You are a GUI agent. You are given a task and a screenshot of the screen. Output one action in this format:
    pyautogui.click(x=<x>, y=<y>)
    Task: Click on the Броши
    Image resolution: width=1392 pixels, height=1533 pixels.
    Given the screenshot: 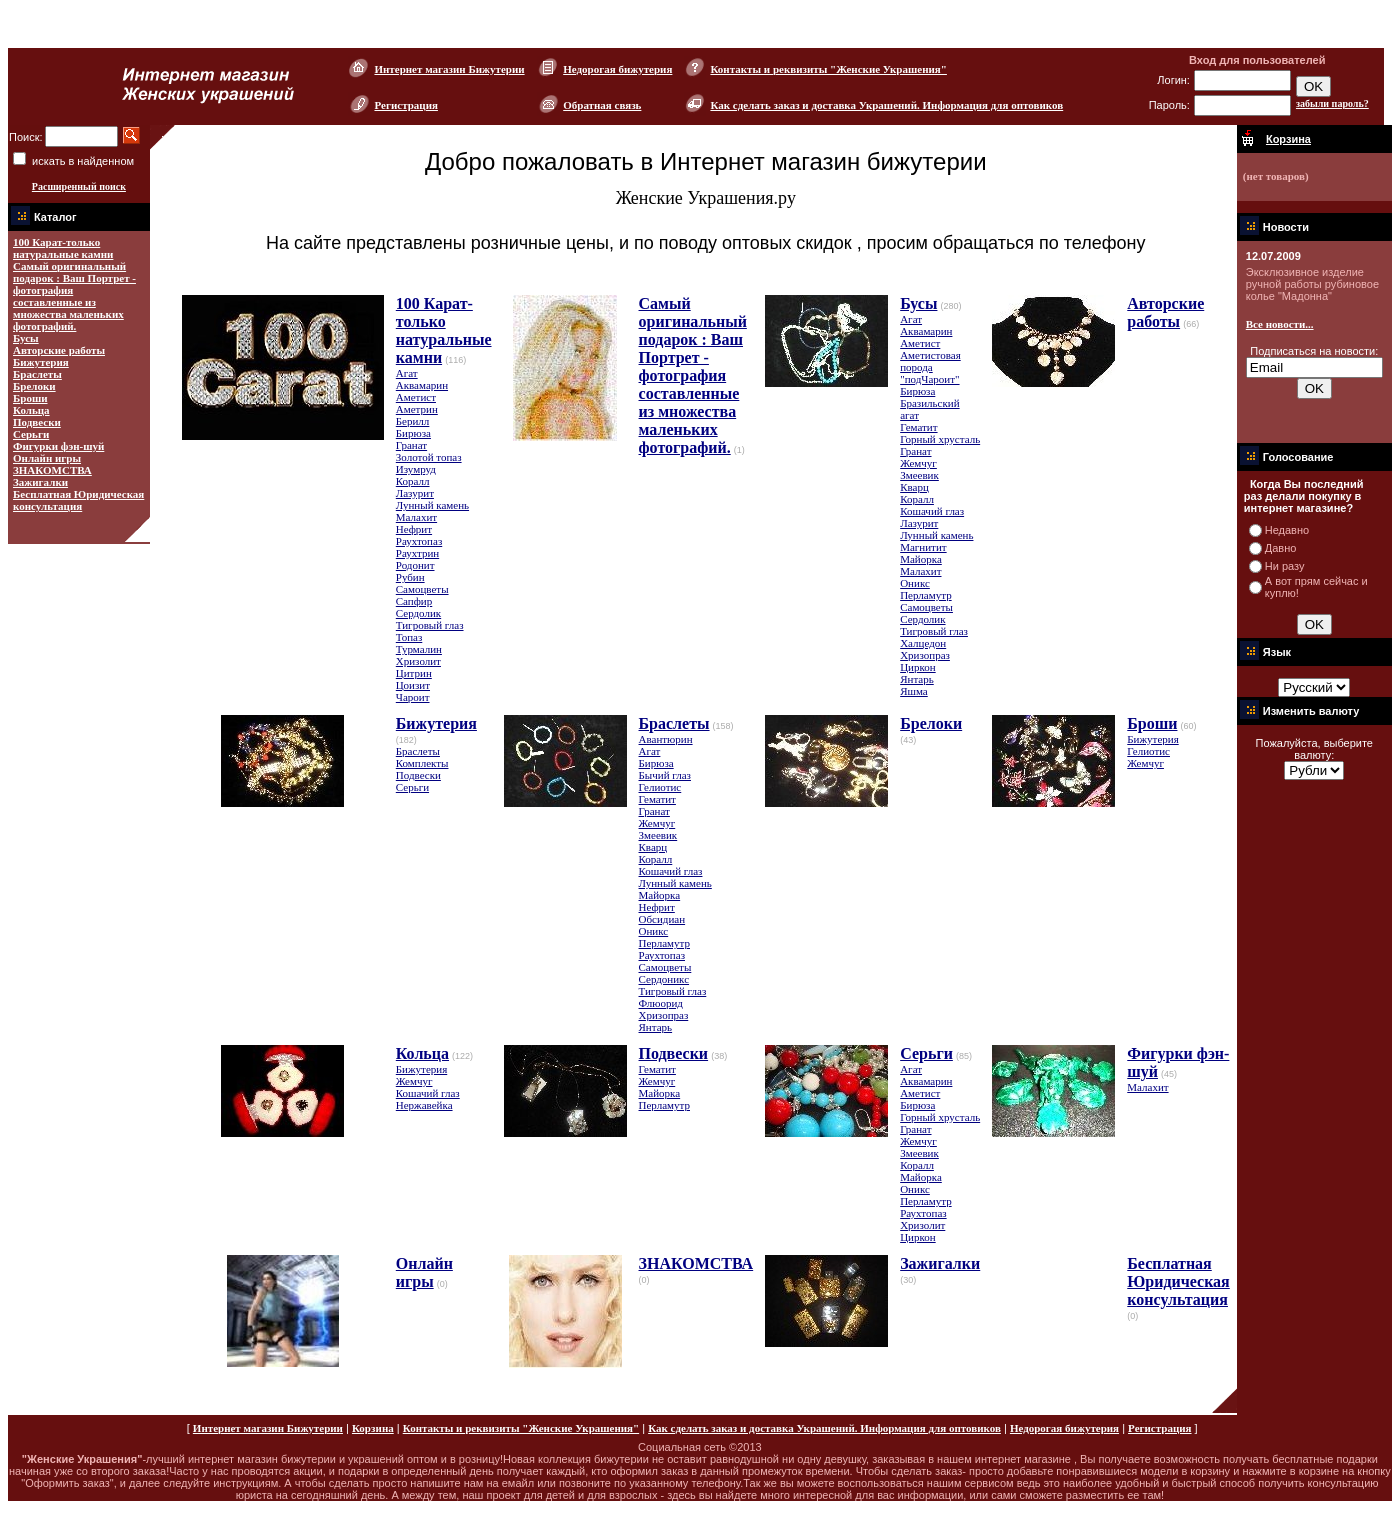 What is the action you would take?
    pyautogui.click(x=30, y=398)
    